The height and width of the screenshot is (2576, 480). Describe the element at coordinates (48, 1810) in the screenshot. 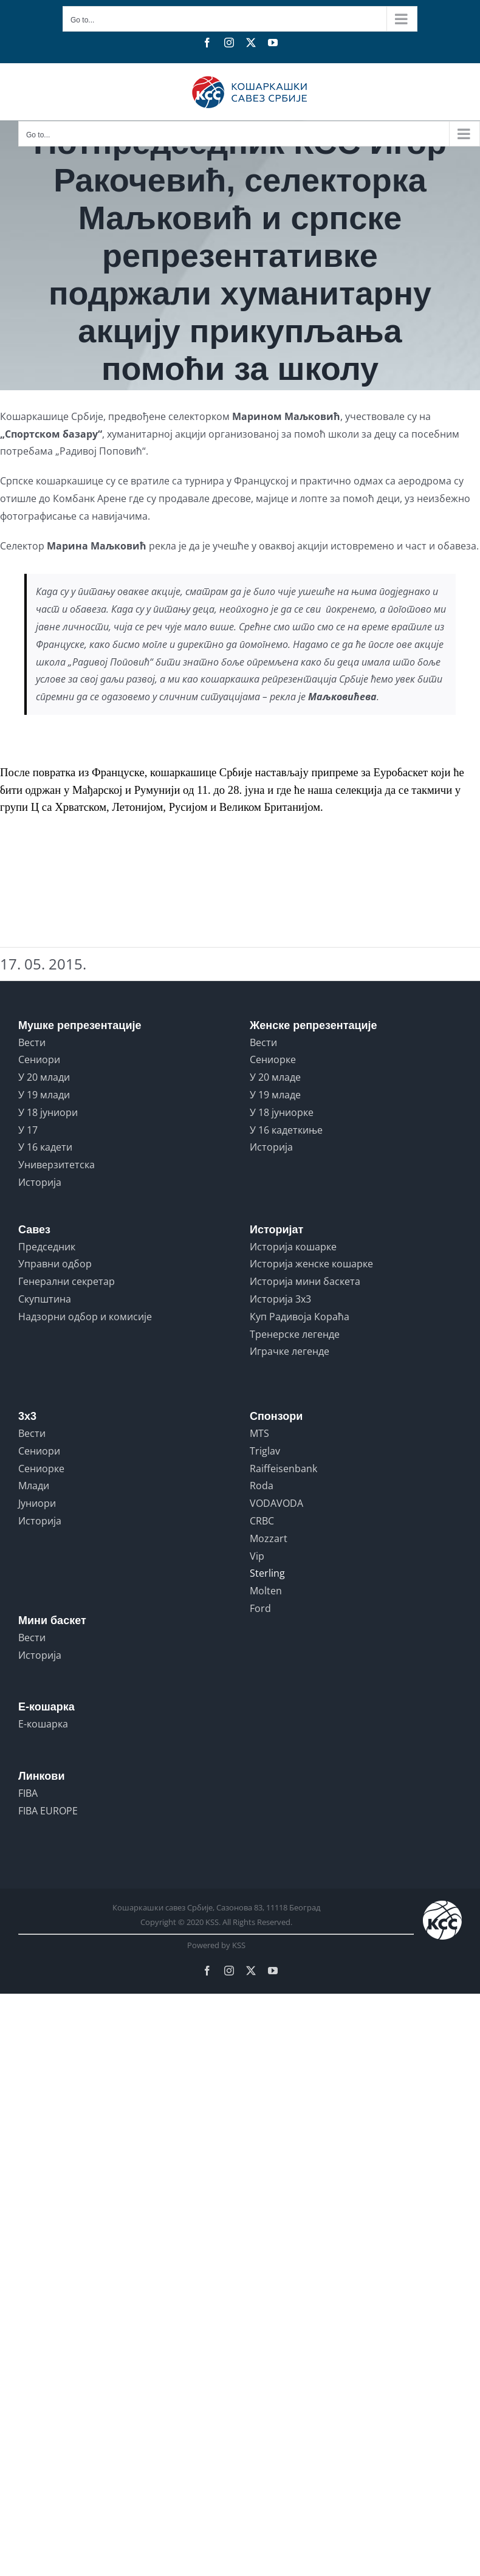

I see `FIBA EUROPE` at that location.